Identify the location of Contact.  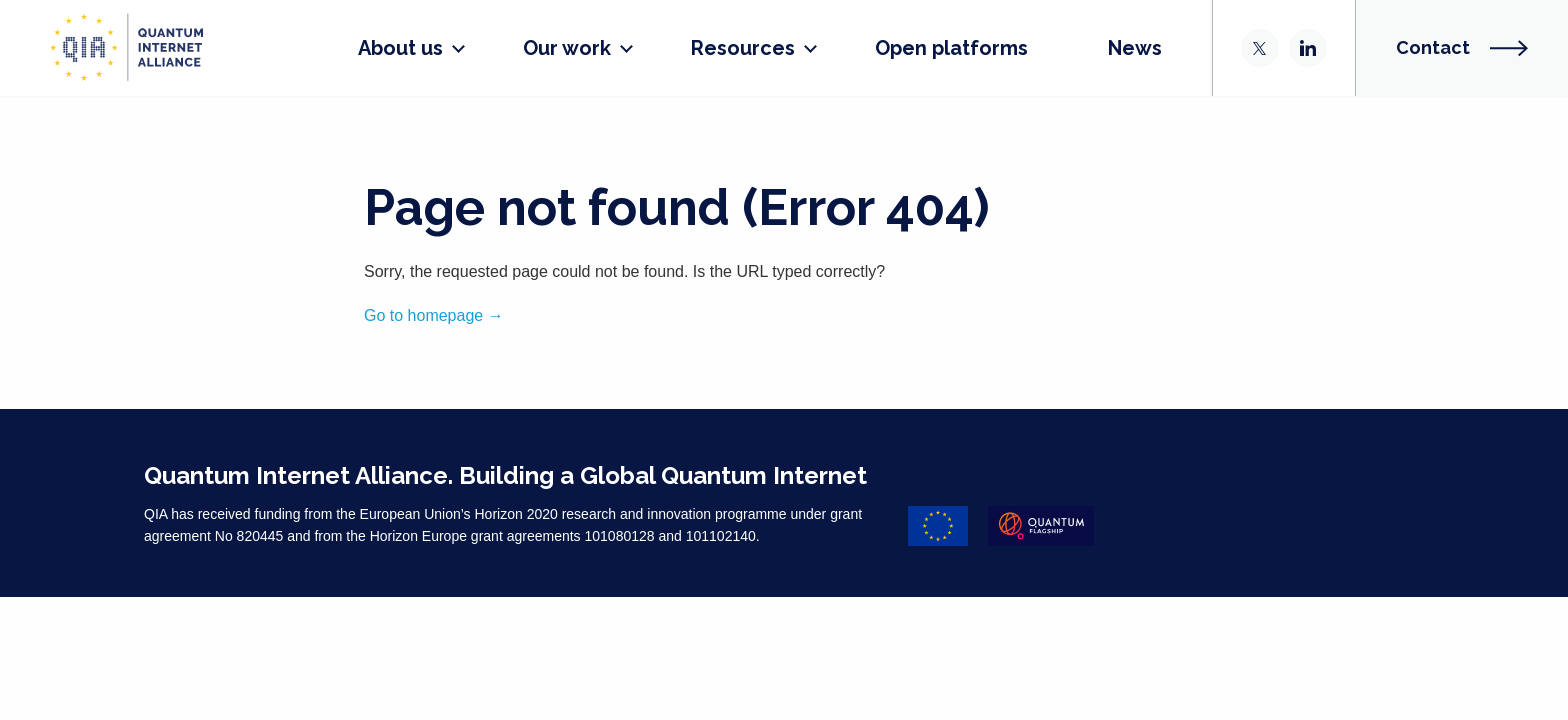
(1462, 47).